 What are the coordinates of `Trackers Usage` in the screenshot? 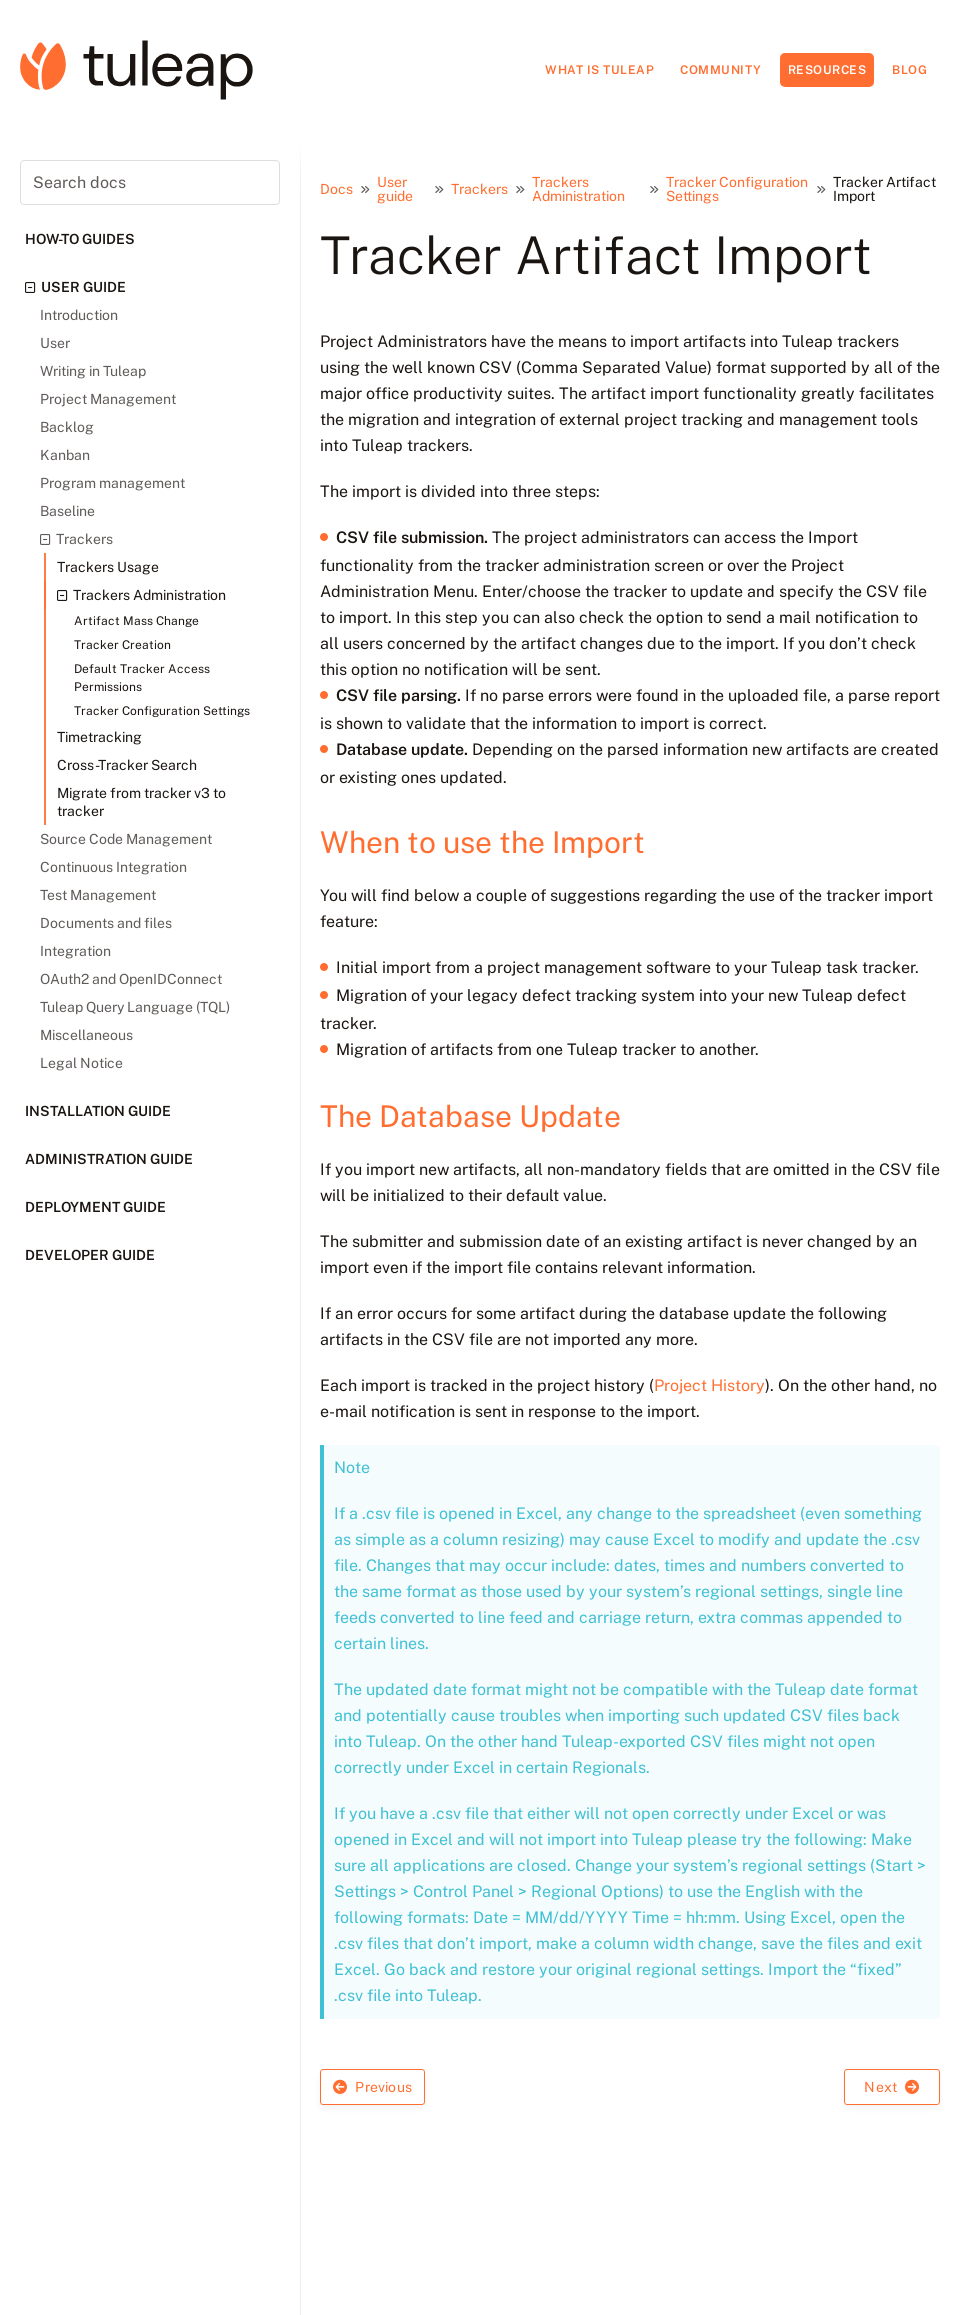 It's located at (108, 567).